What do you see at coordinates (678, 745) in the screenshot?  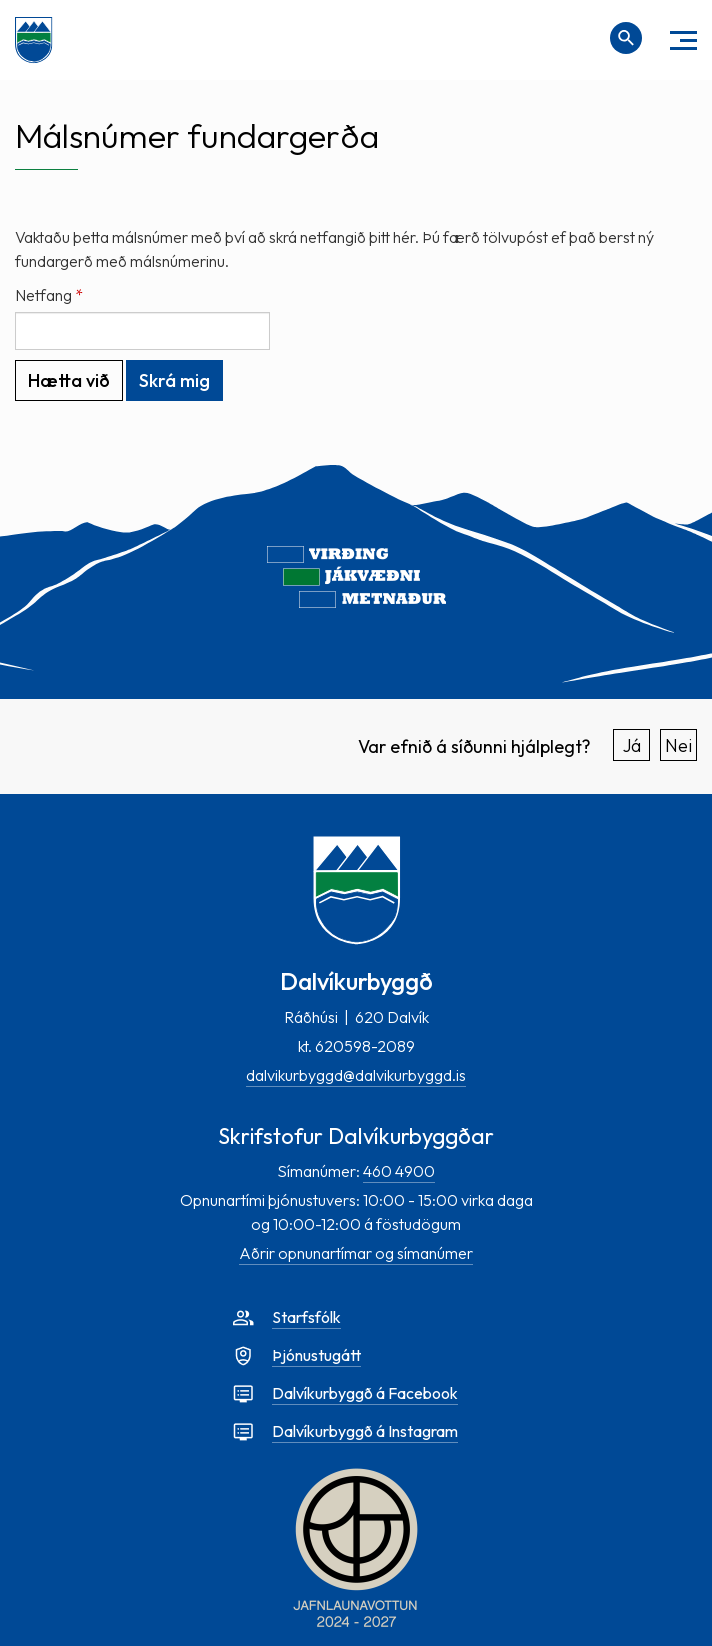 I see `Nei` at bounding box center [678, 745].